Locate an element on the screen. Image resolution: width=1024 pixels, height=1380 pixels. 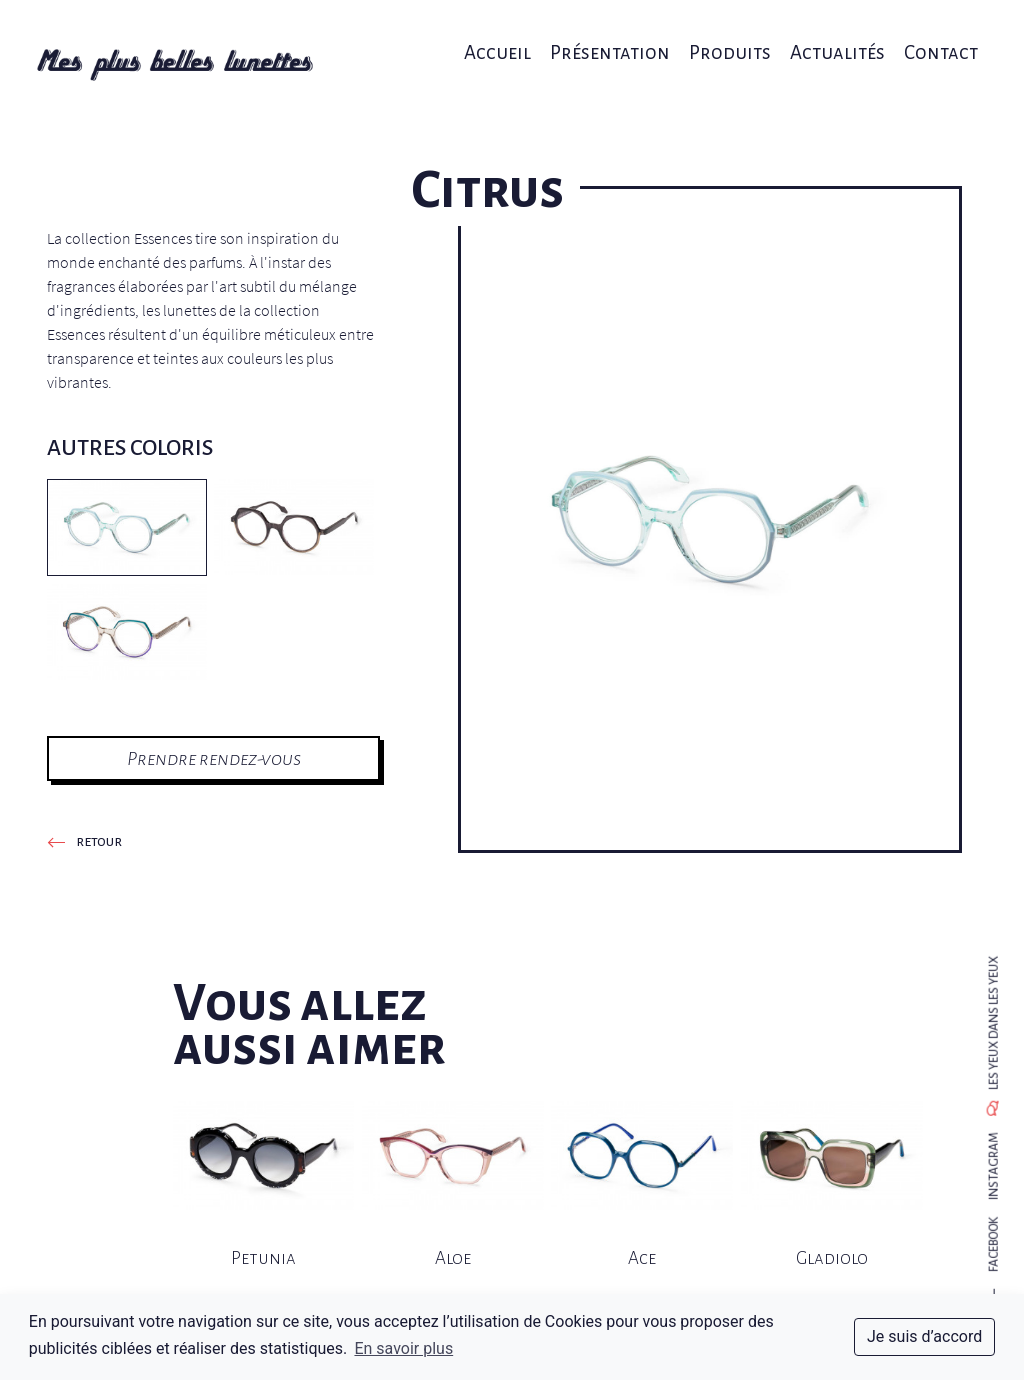
Prendre rendez-vous is located at coordinates (214, 758).